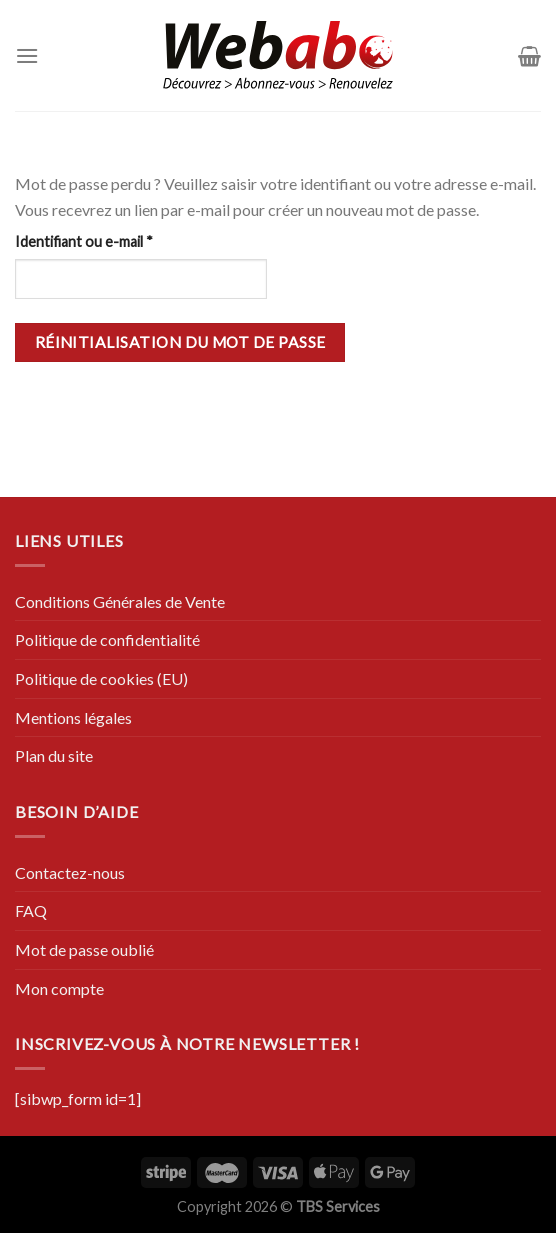 The width and height of the screenshot is (556, 1233). I want to click on Contactez-nous, so click(70, 872).